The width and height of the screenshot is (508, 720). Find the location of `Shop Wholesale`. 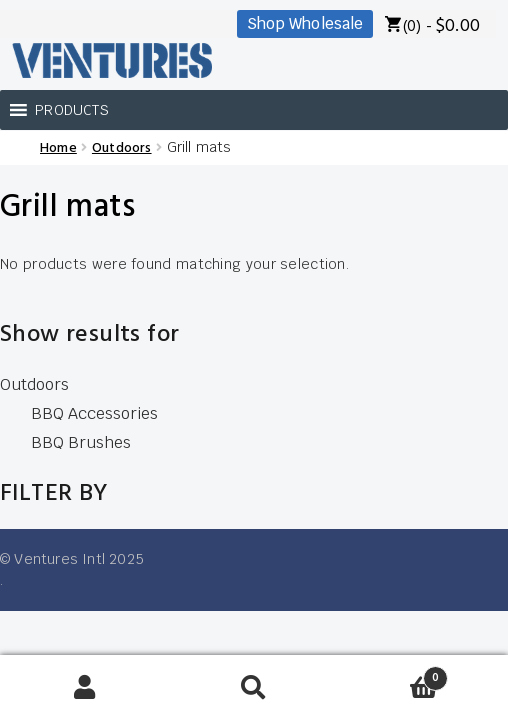

Shop Wholesale is located at coordinates (305, 23).